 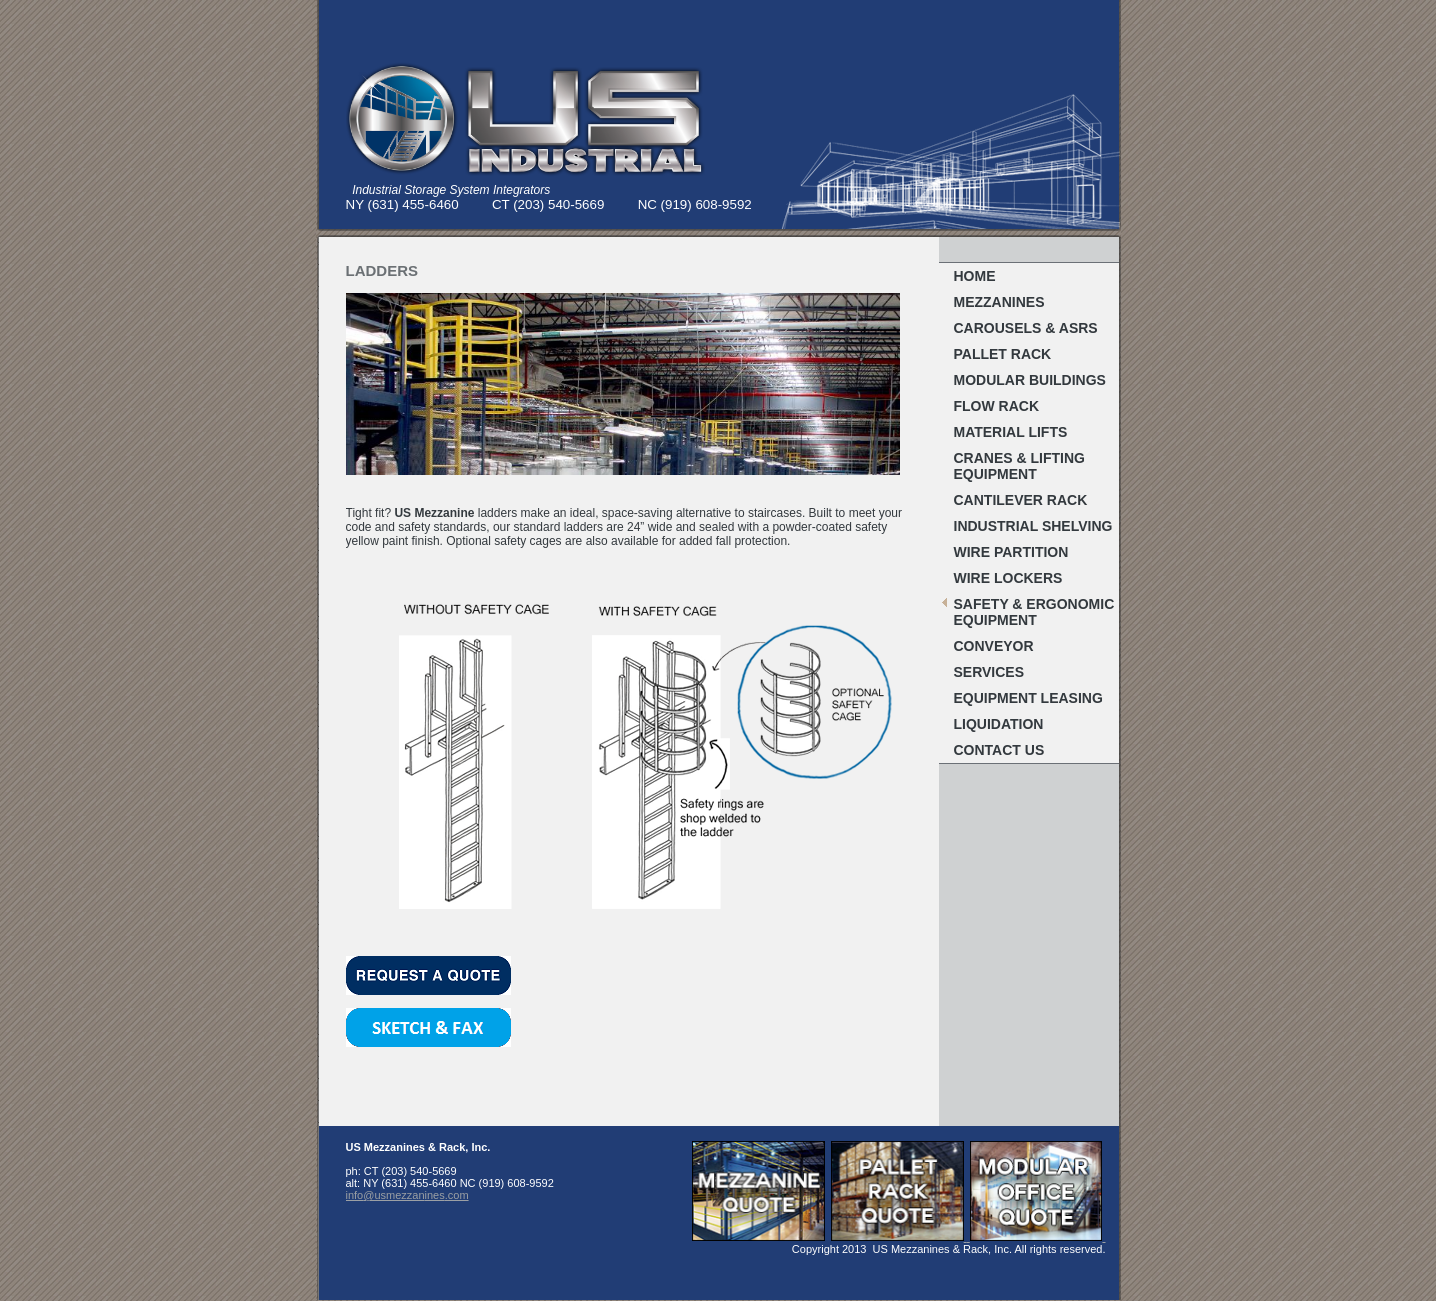 I want to click on Equipment Leasing, so click(x=1028, y=698).